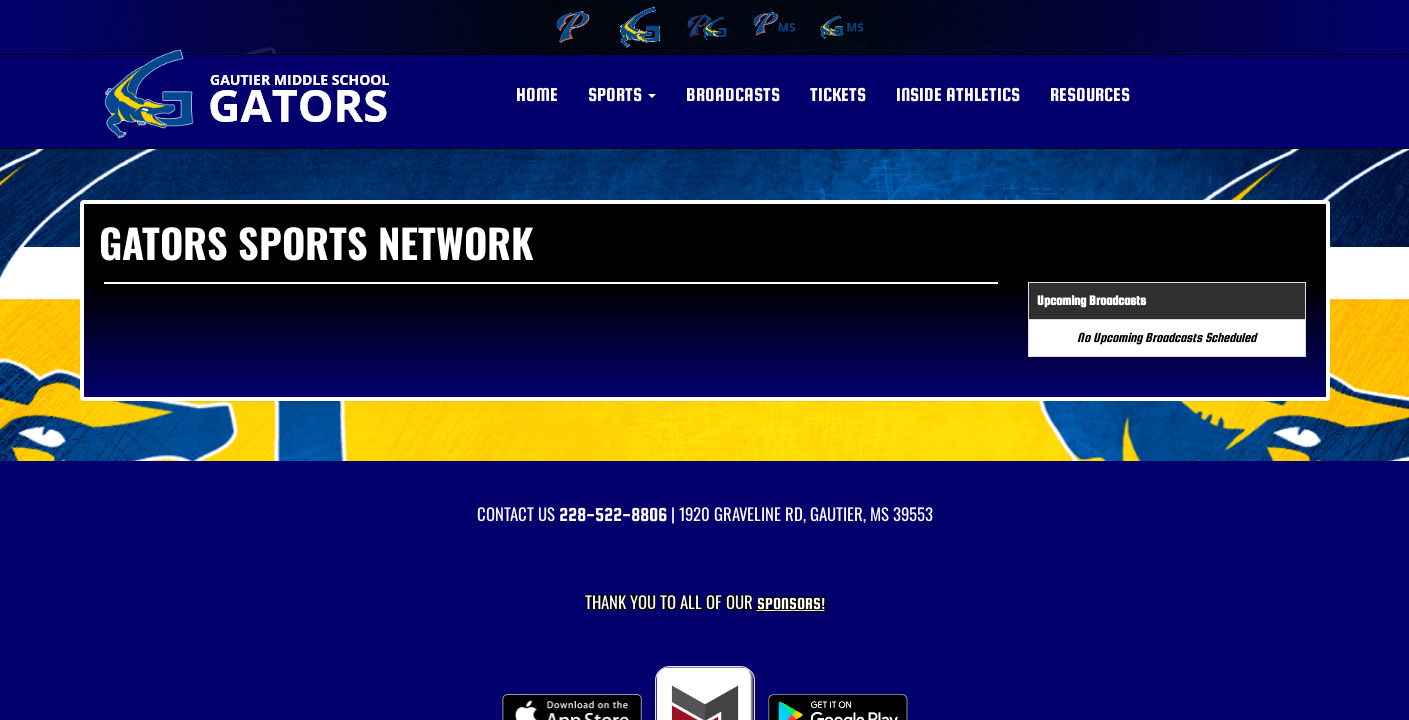  What do you see at coordinates (622, 95) in the screenshot?
I see `[button]` at bounding box center [622, 95].